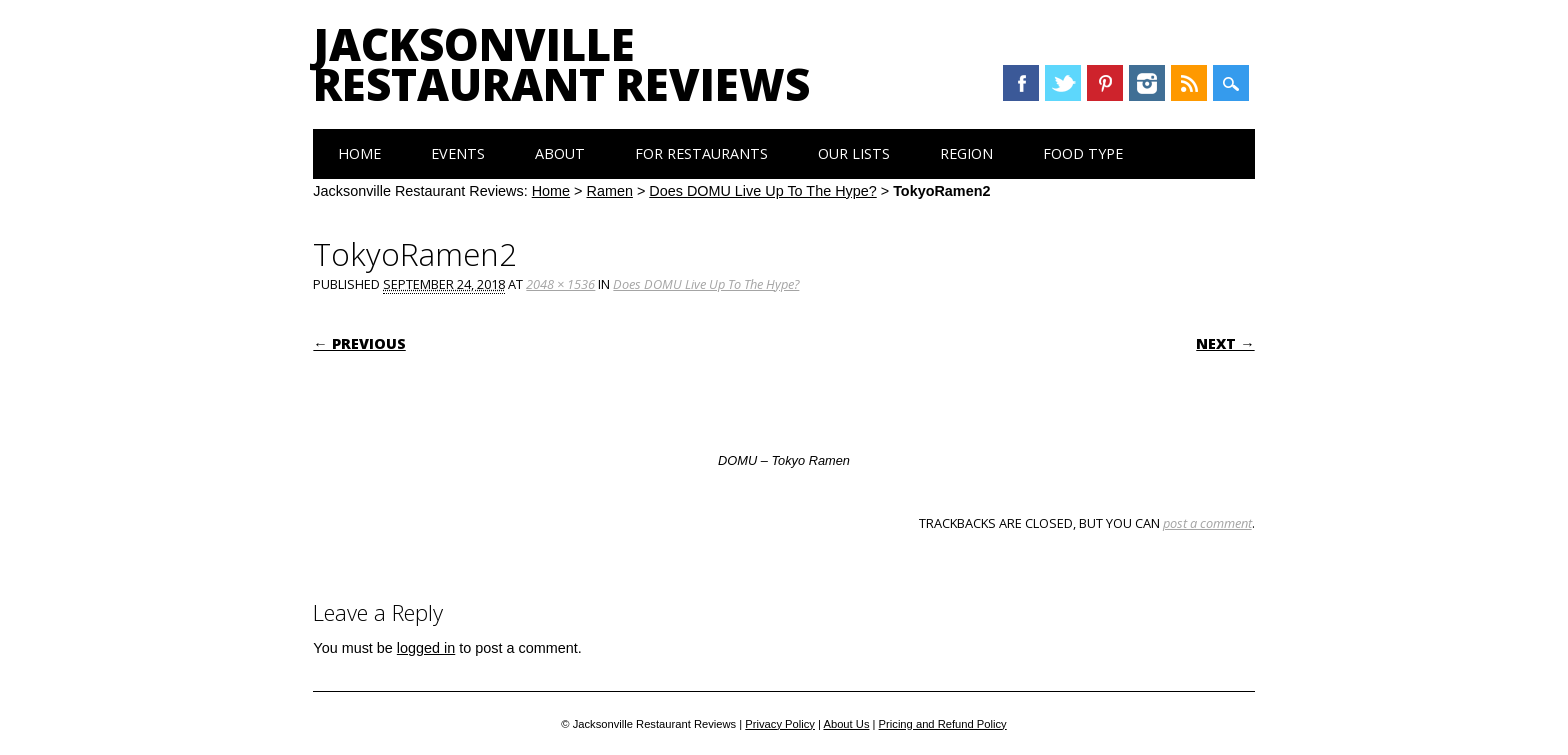  Describe the element at coordinates (610, 191) in the screenshot. I see `Ramen` at that location.